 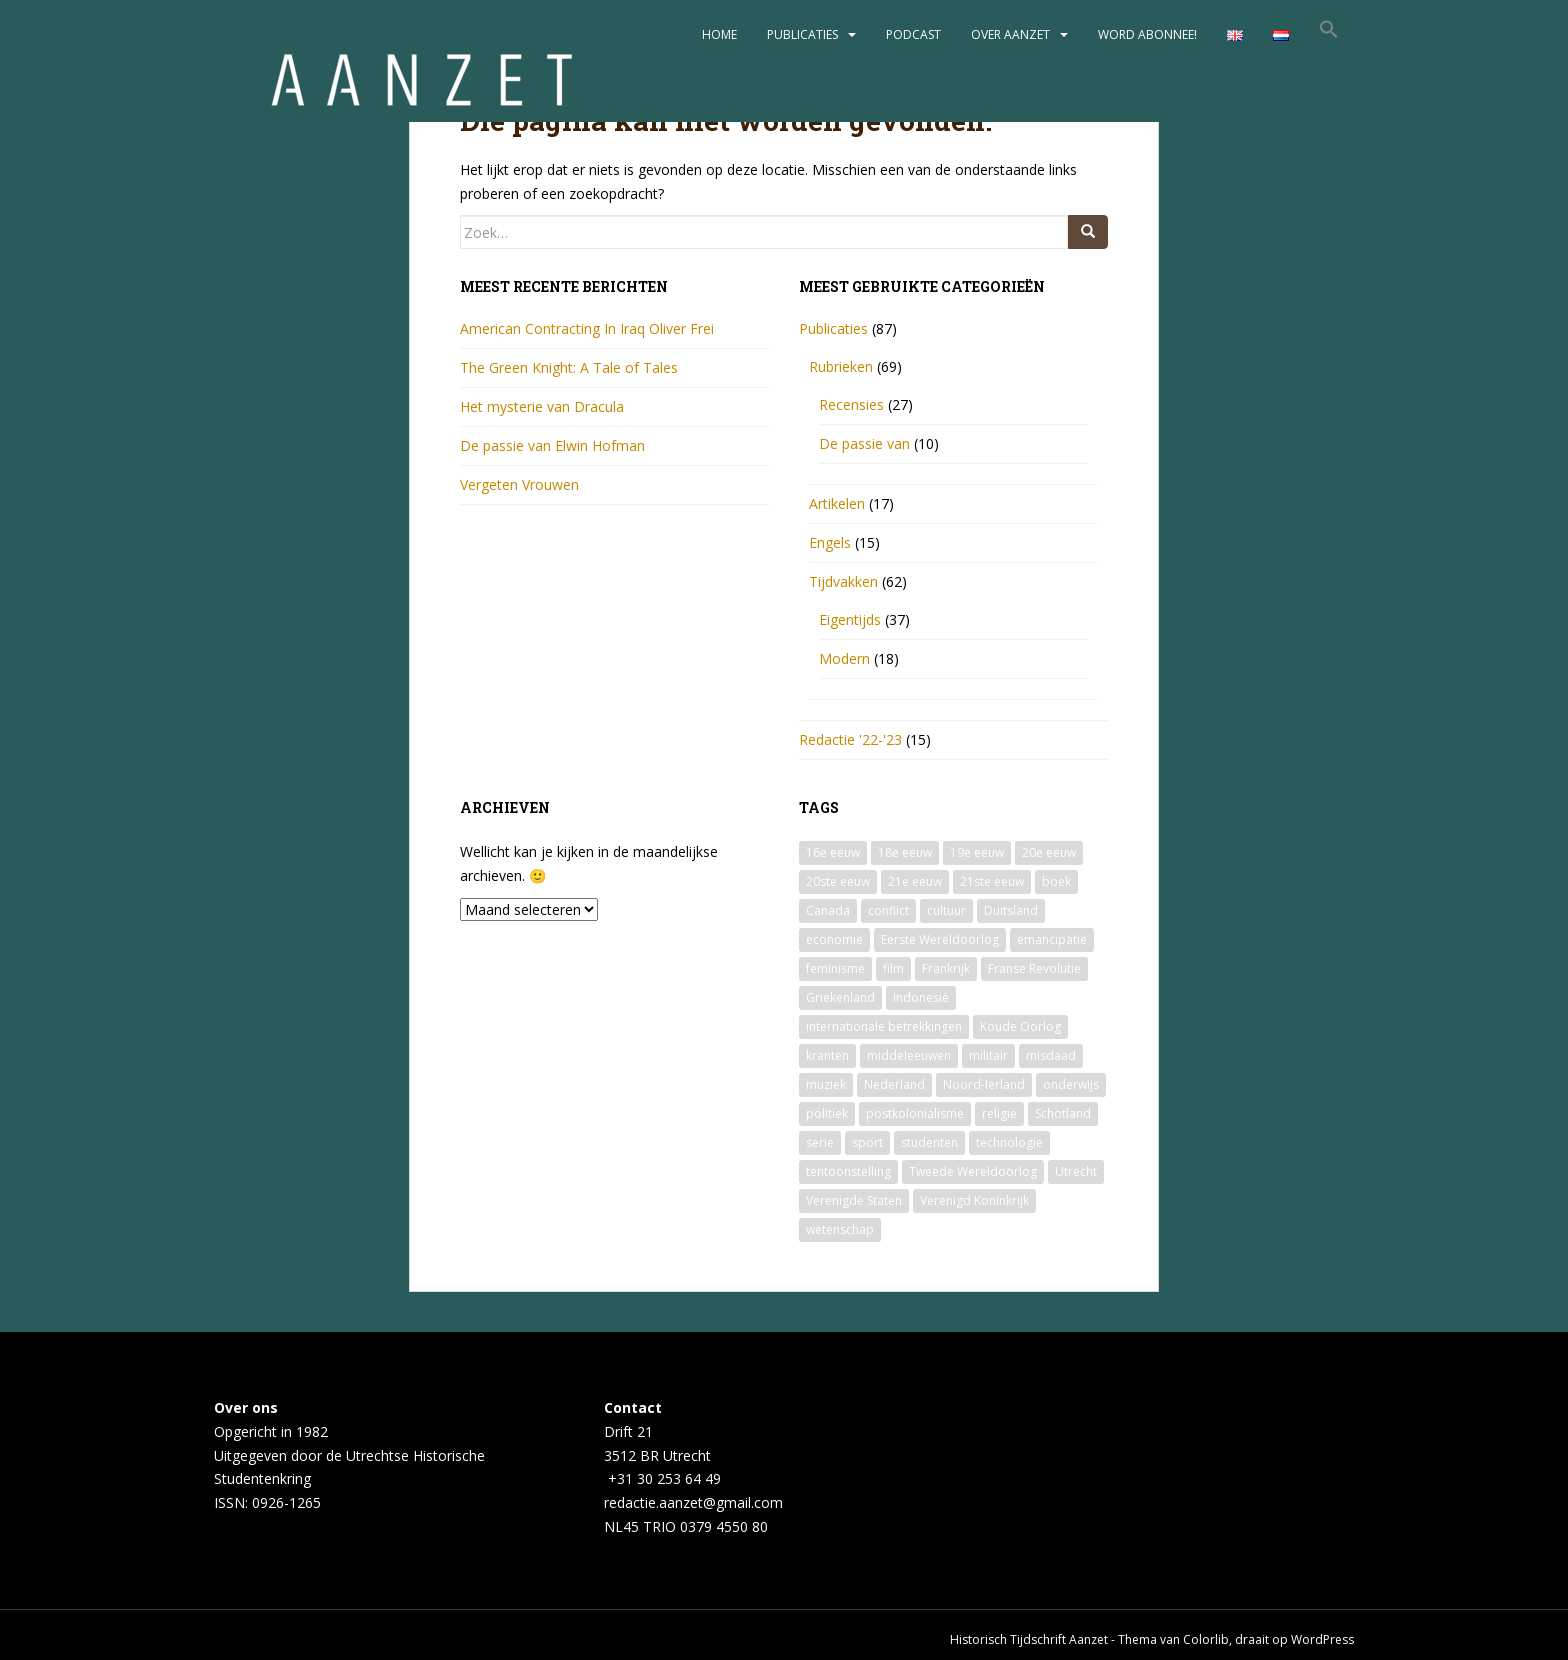 I want to click on Colorlib, so click(x=1206, y=1639).